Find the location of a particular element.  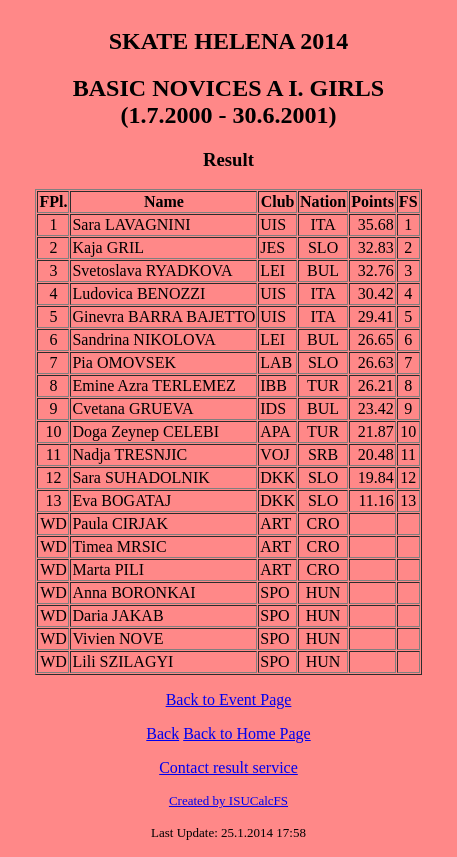

Back is located at coordinates (162, 733).